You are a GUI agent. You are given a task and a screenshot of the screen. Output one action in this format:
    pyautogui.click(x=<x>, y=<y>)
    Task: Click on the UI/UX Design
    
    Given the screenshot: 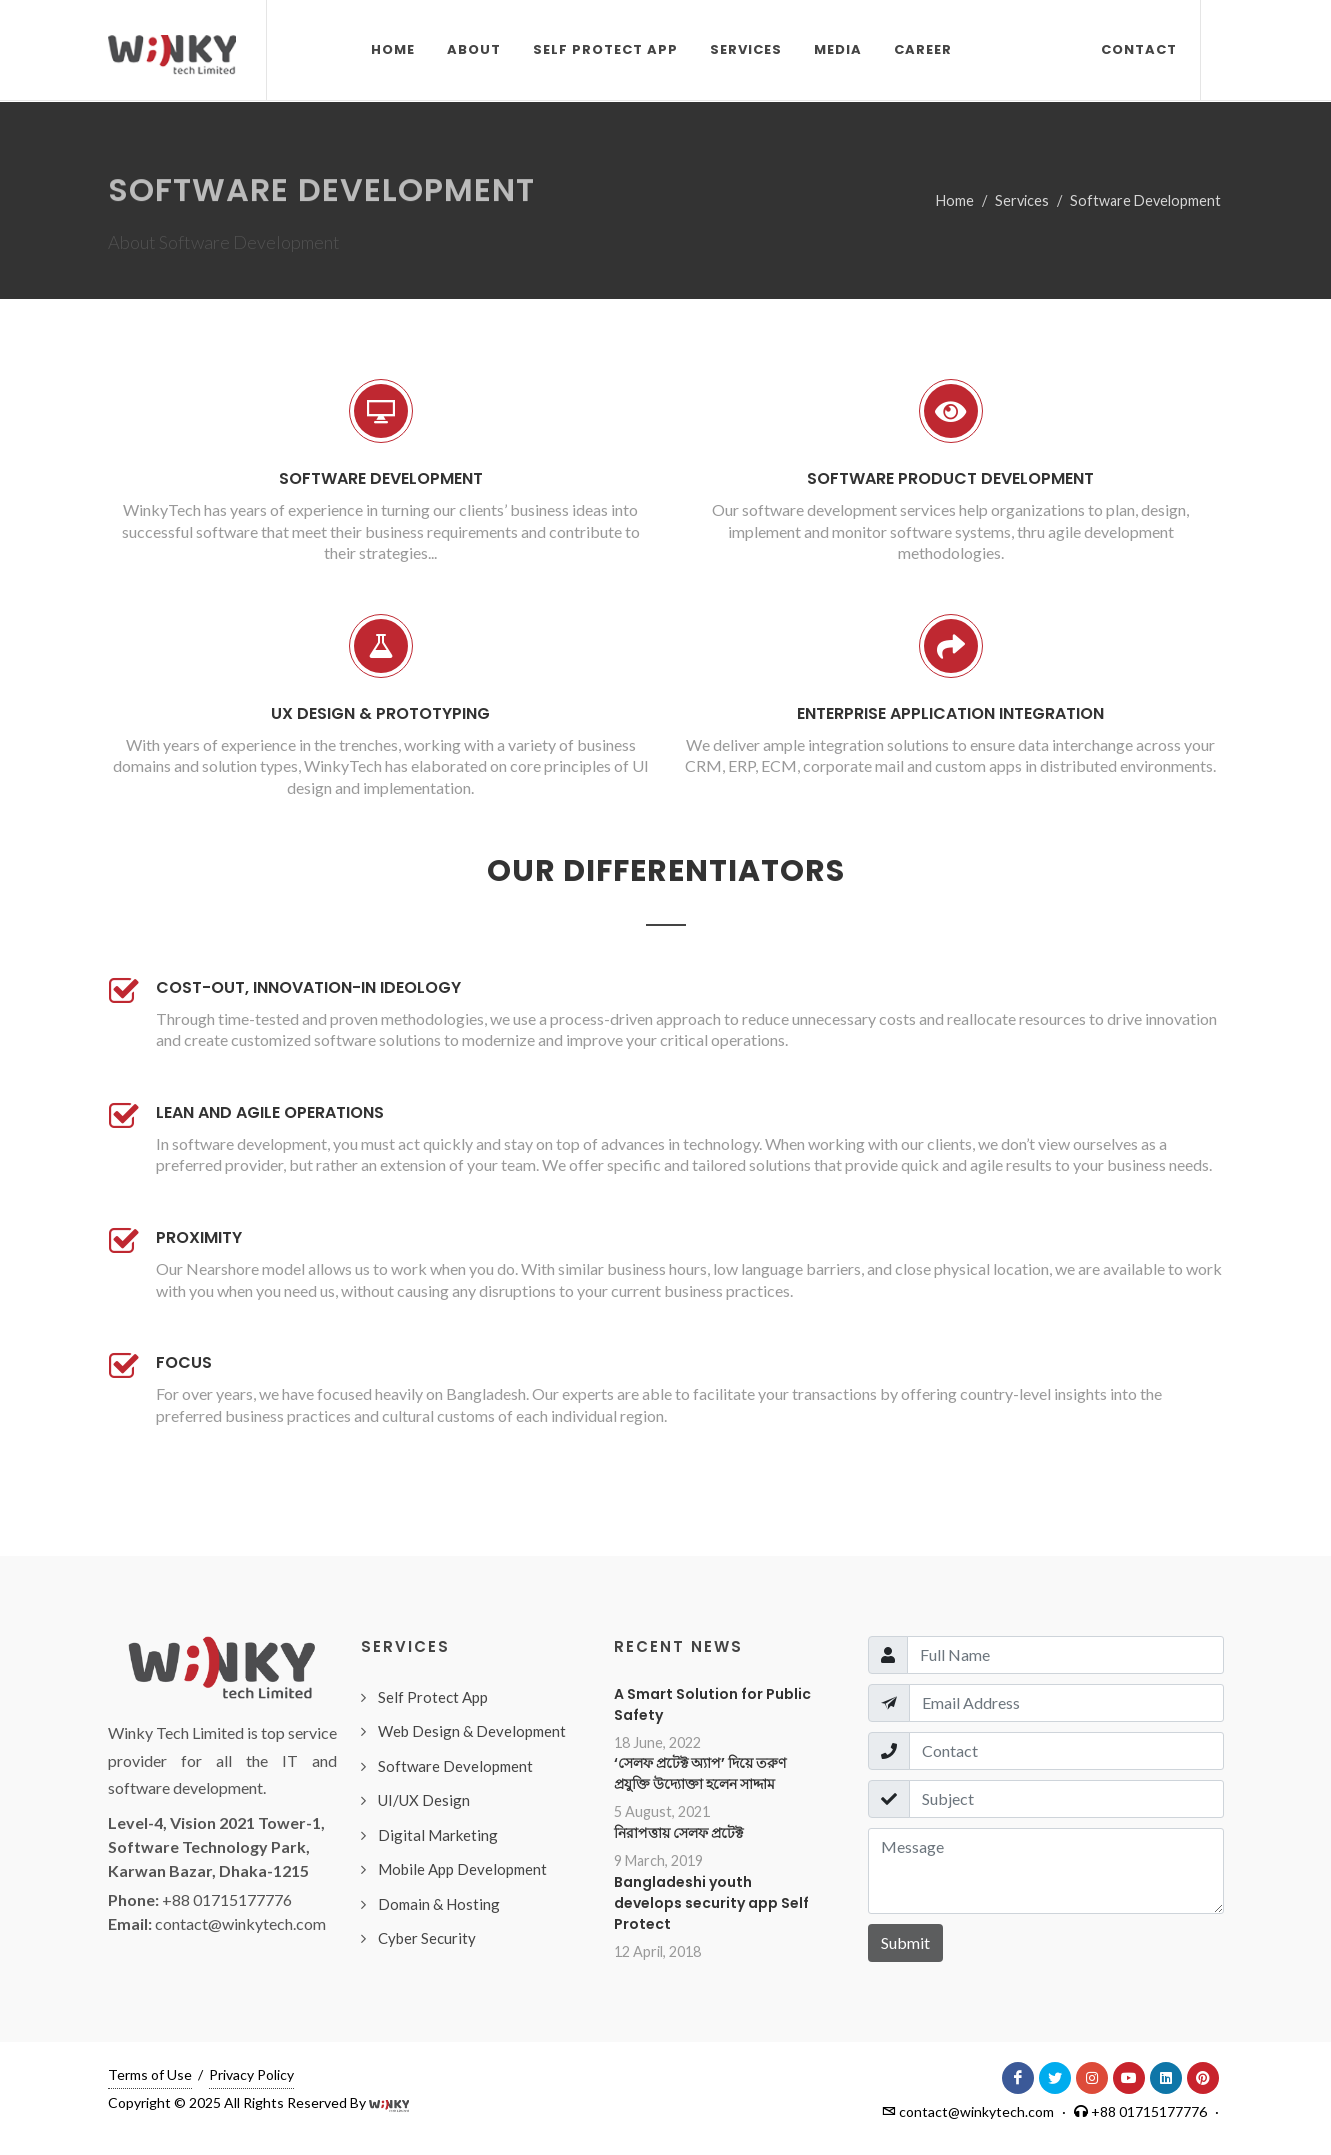 What is the action you would take?
    pyautogui.click(x=424, y=1800)
    